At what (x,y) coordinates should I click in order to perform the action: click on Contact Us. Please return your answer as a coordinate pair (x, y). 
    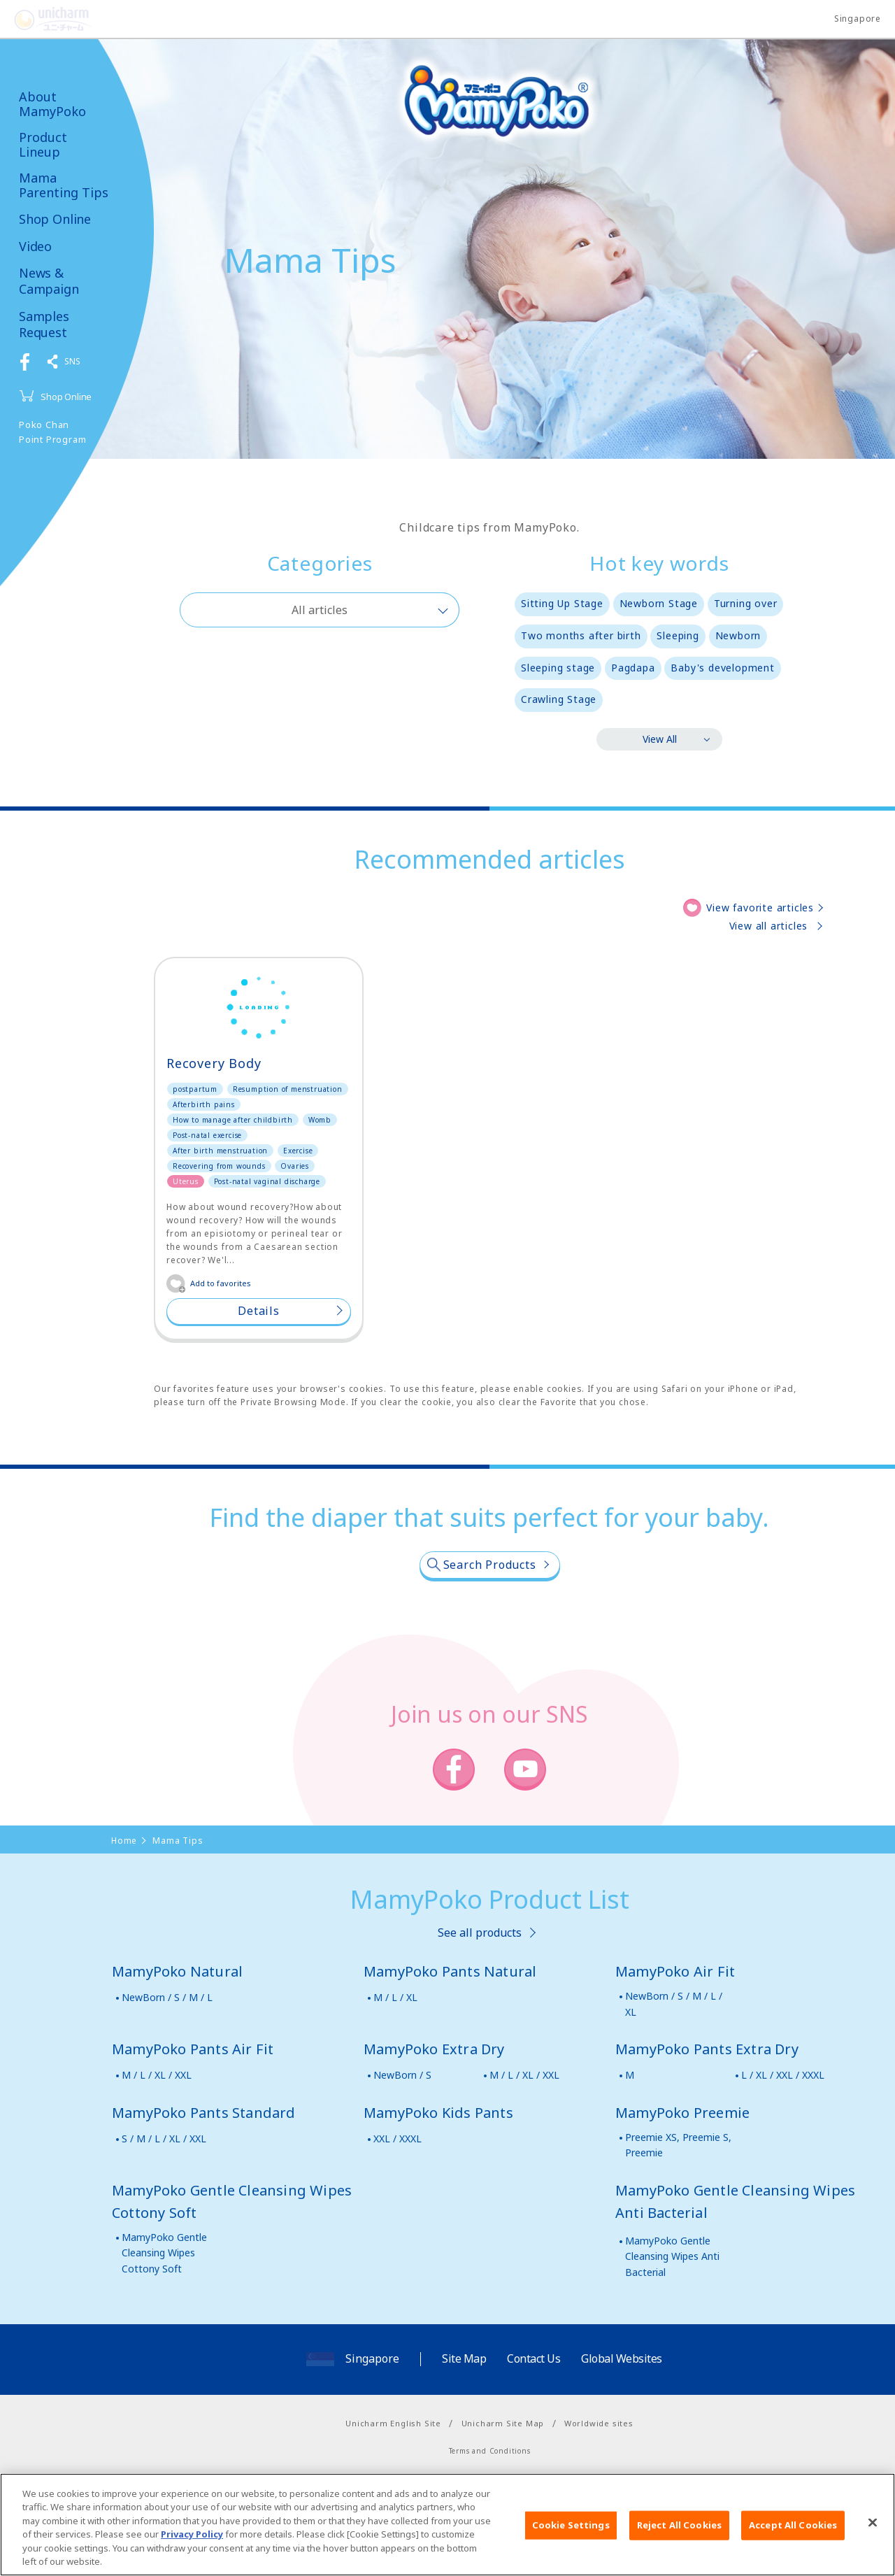
    Looking at the image, I should click on (533, 2358).